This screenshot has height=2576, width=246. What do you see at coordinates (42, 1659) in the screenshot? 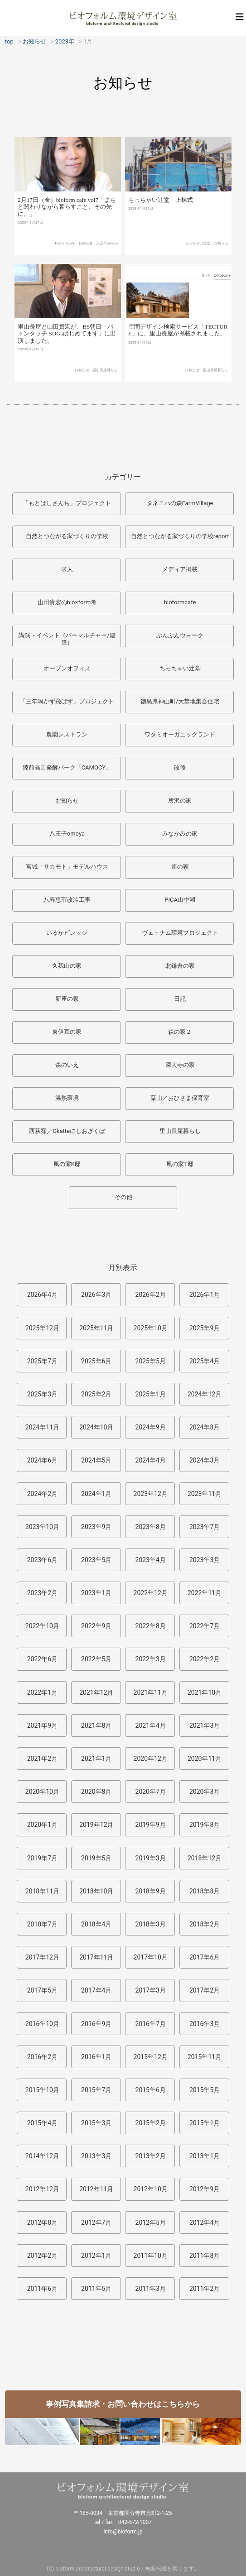
I see `2022年6月` at bounding box center [42, 1659].